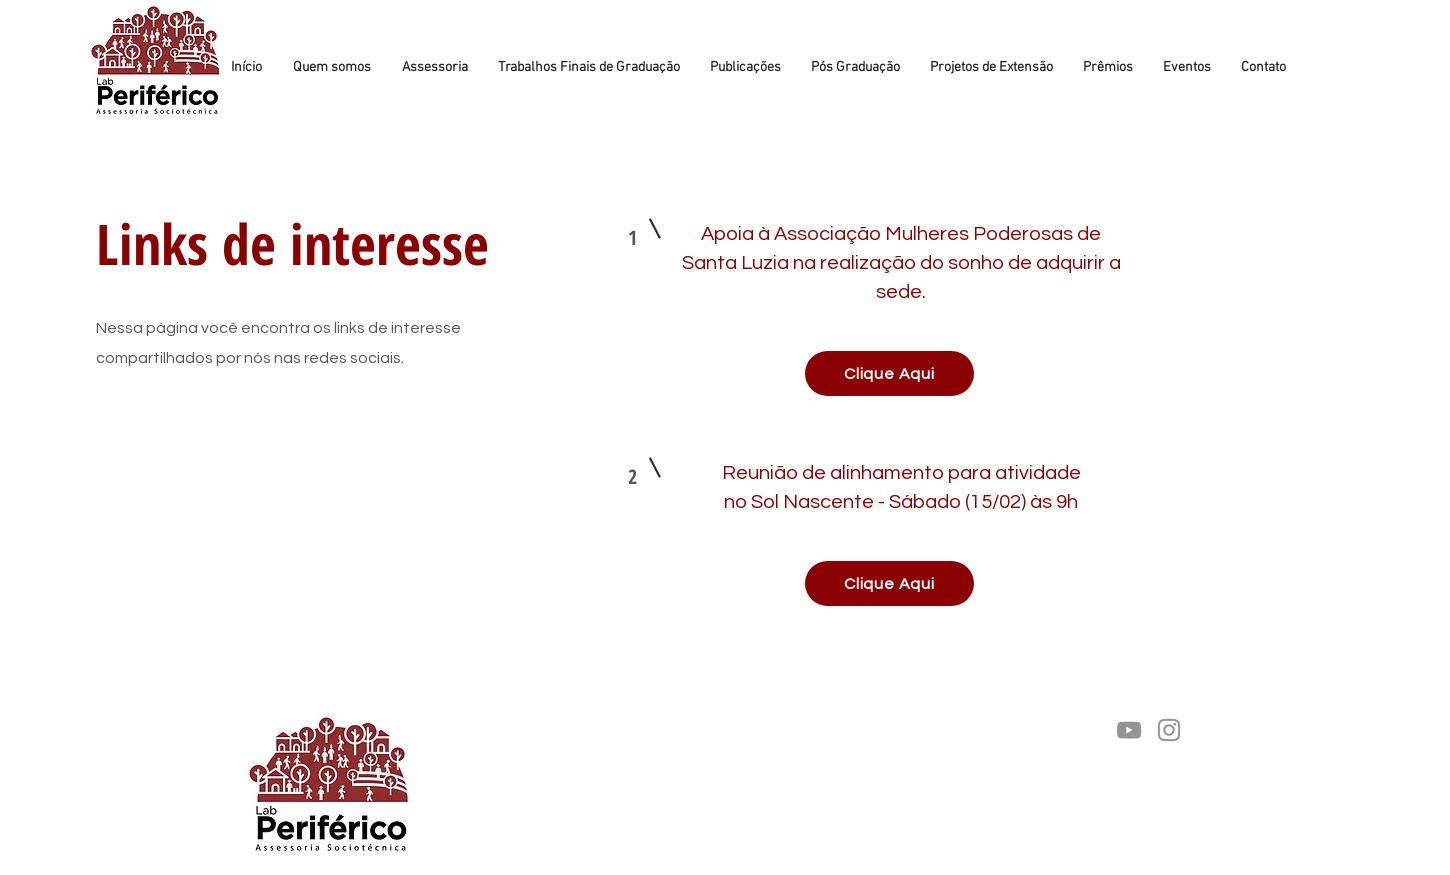 The image size is (1450, 875). What do you see at coordinates (1169, 730) in the screenshot?
I see `[Instagram]` at bounding box center [1169, 730].